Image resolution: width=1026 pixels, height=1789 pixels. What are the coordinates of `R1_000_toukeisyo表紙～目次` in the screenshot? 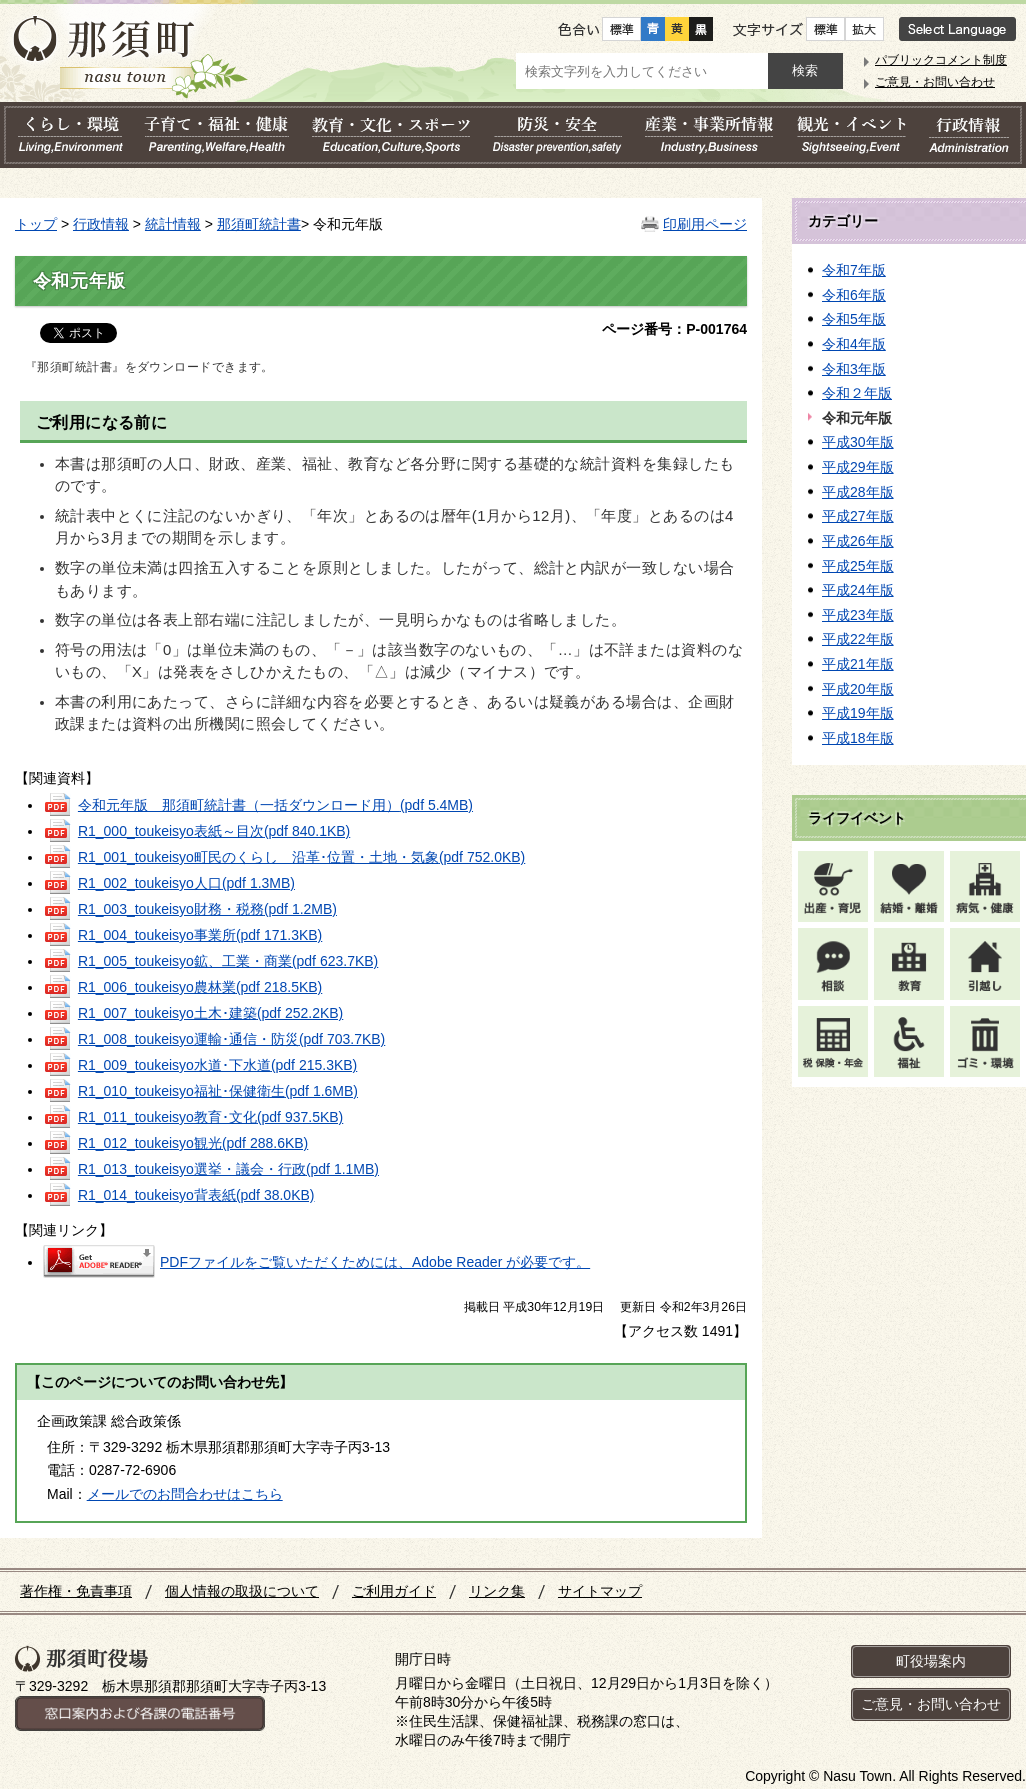 It's located at (214, 831).